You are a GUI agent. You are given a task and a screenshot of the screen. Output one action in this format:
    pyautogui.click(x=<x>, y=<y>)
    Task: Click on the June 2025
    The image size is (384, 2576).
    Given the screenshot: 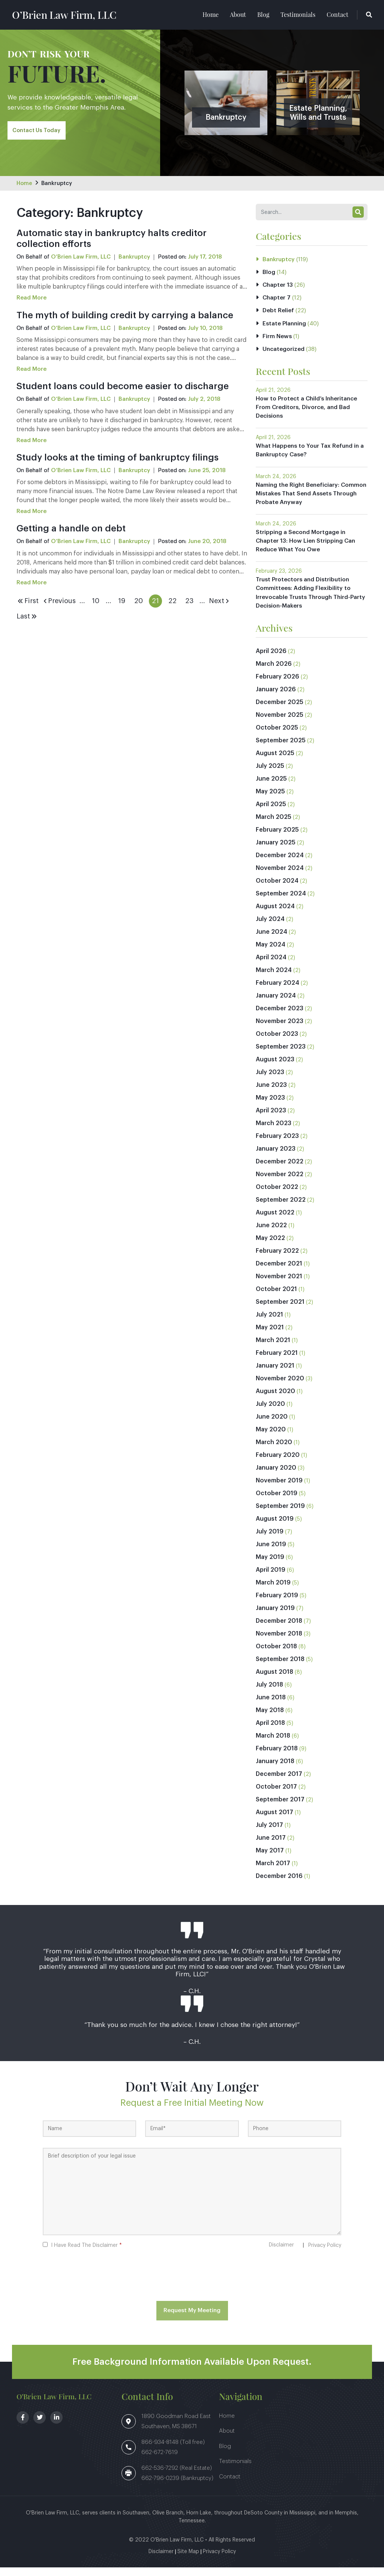 What is the action you would take?
    pyautogui.click(x=271, y=787)
    